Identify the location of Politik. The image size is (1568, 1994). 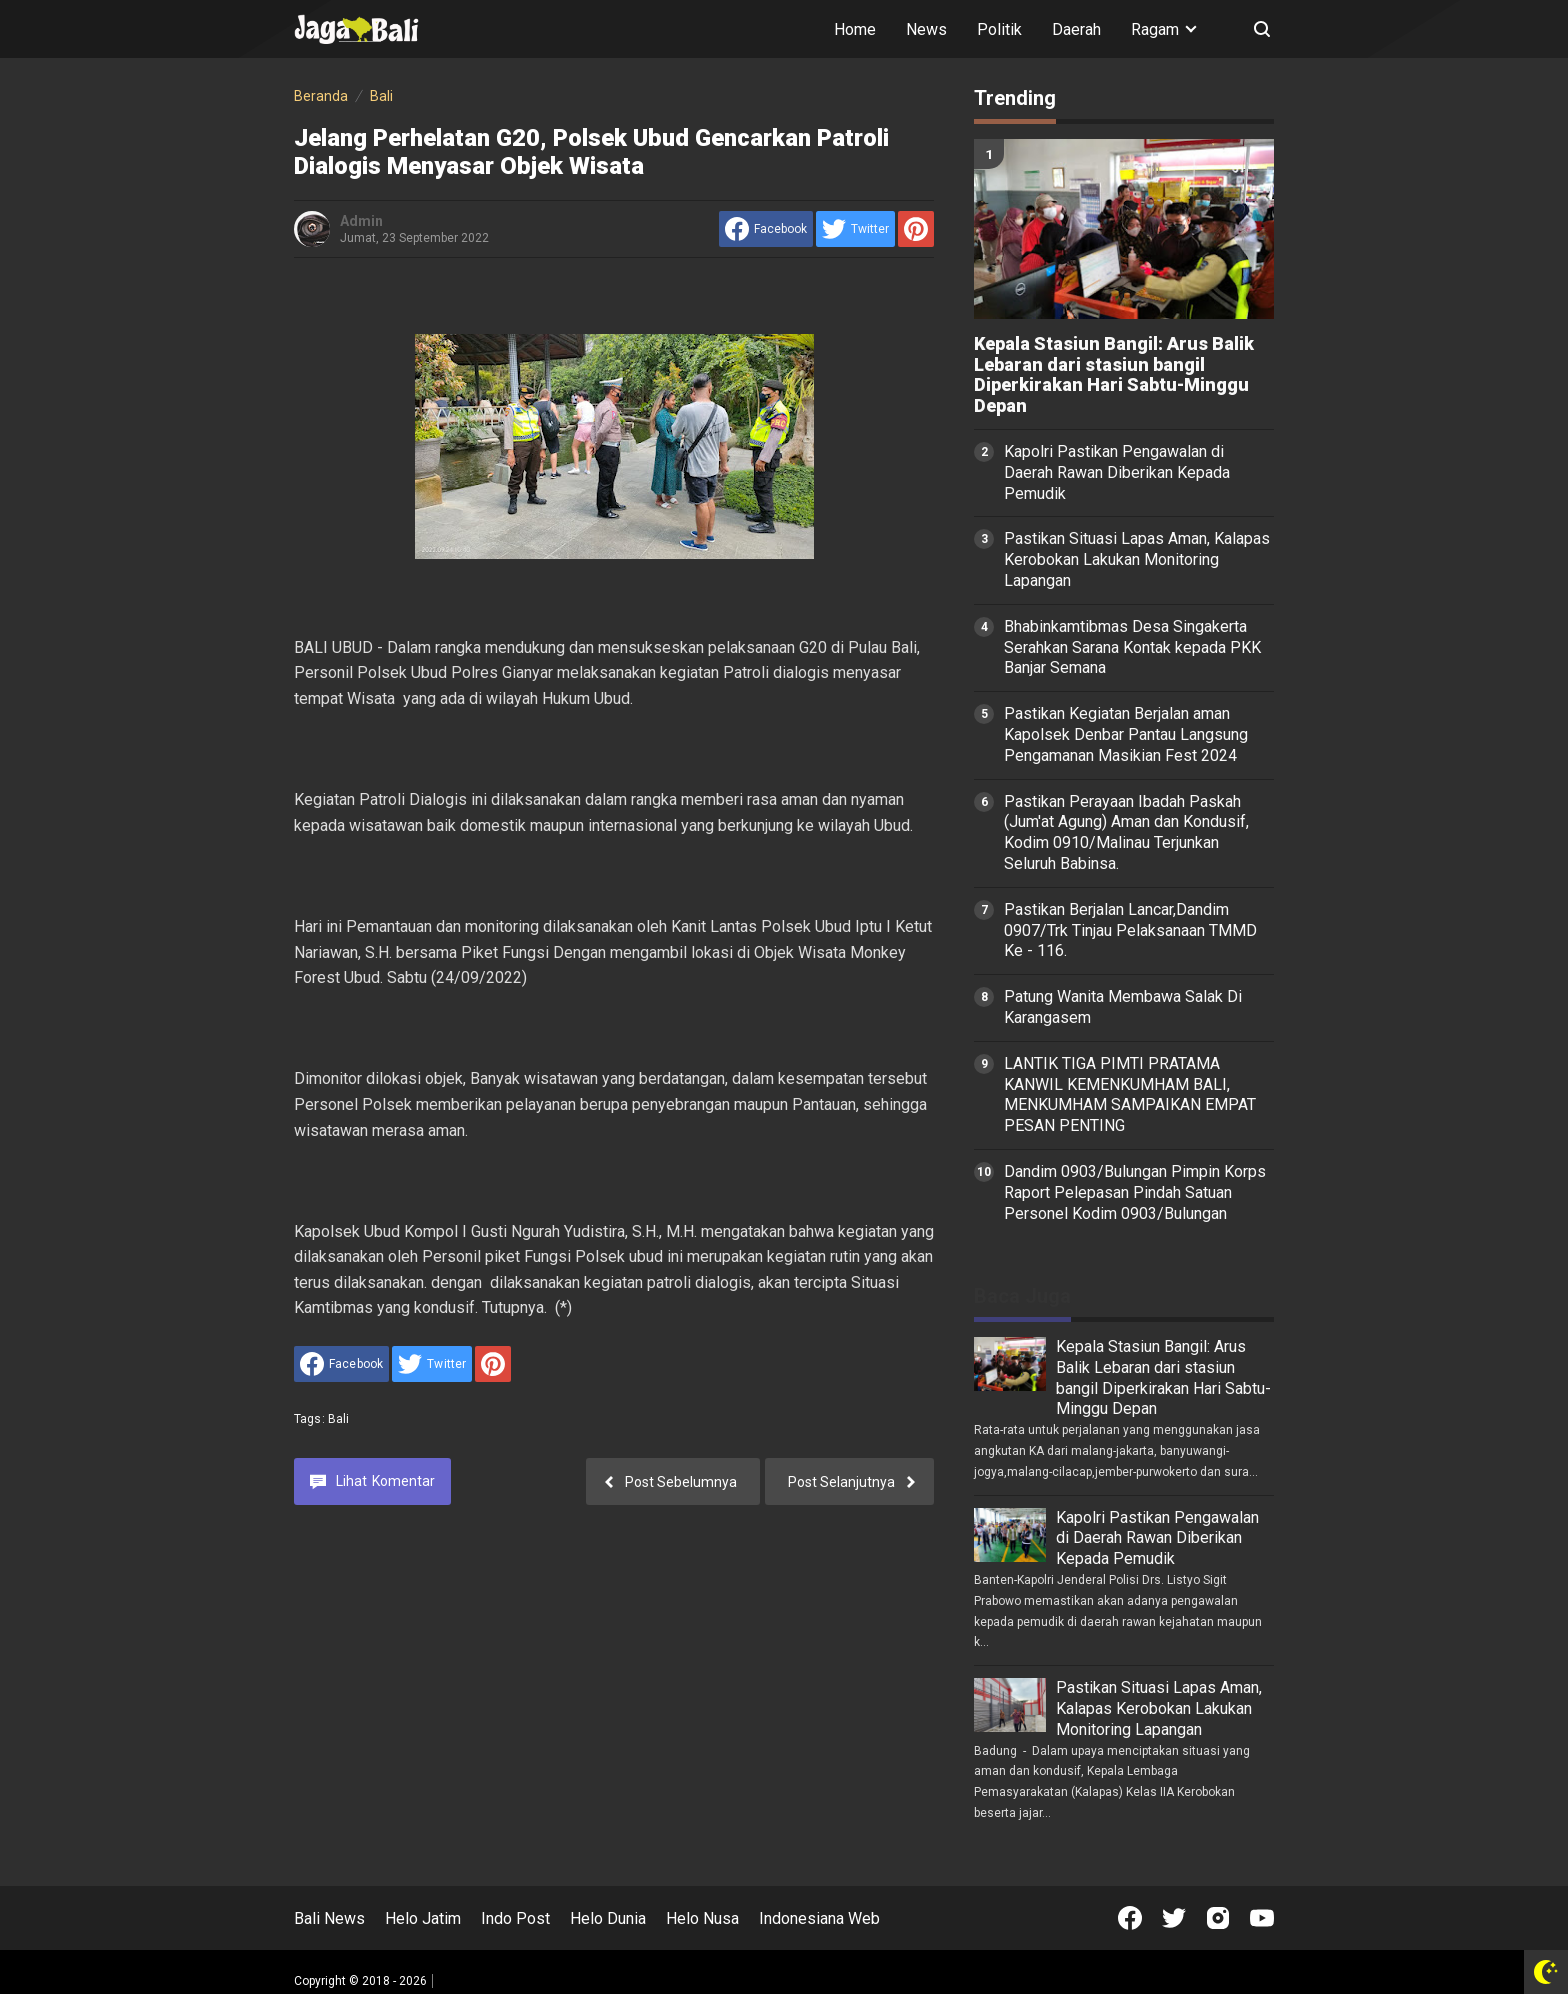
(999, 29).